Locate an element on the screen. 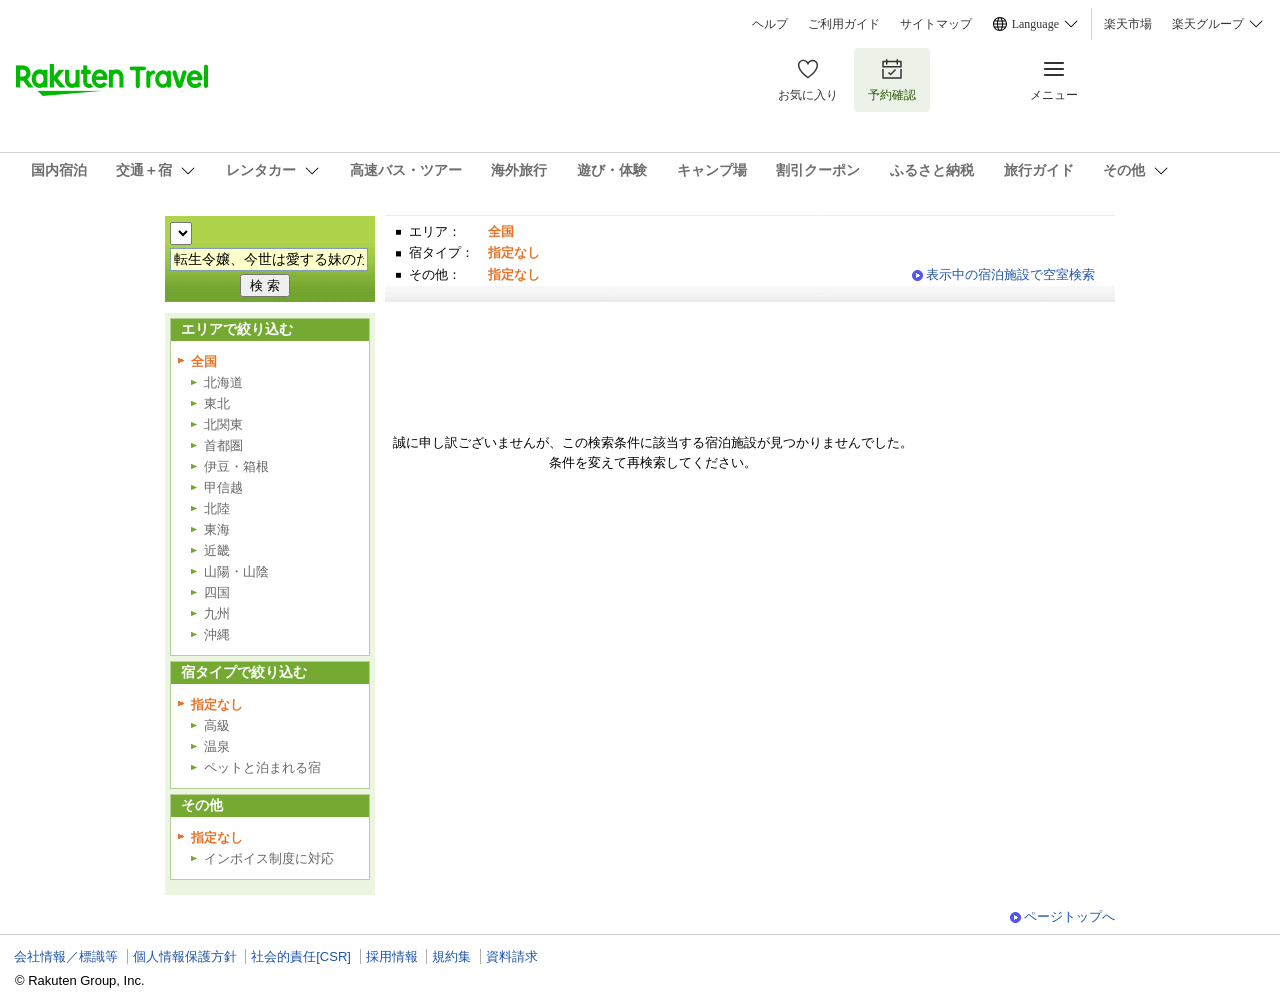  採用情報 is located at coordinates (392, 956).